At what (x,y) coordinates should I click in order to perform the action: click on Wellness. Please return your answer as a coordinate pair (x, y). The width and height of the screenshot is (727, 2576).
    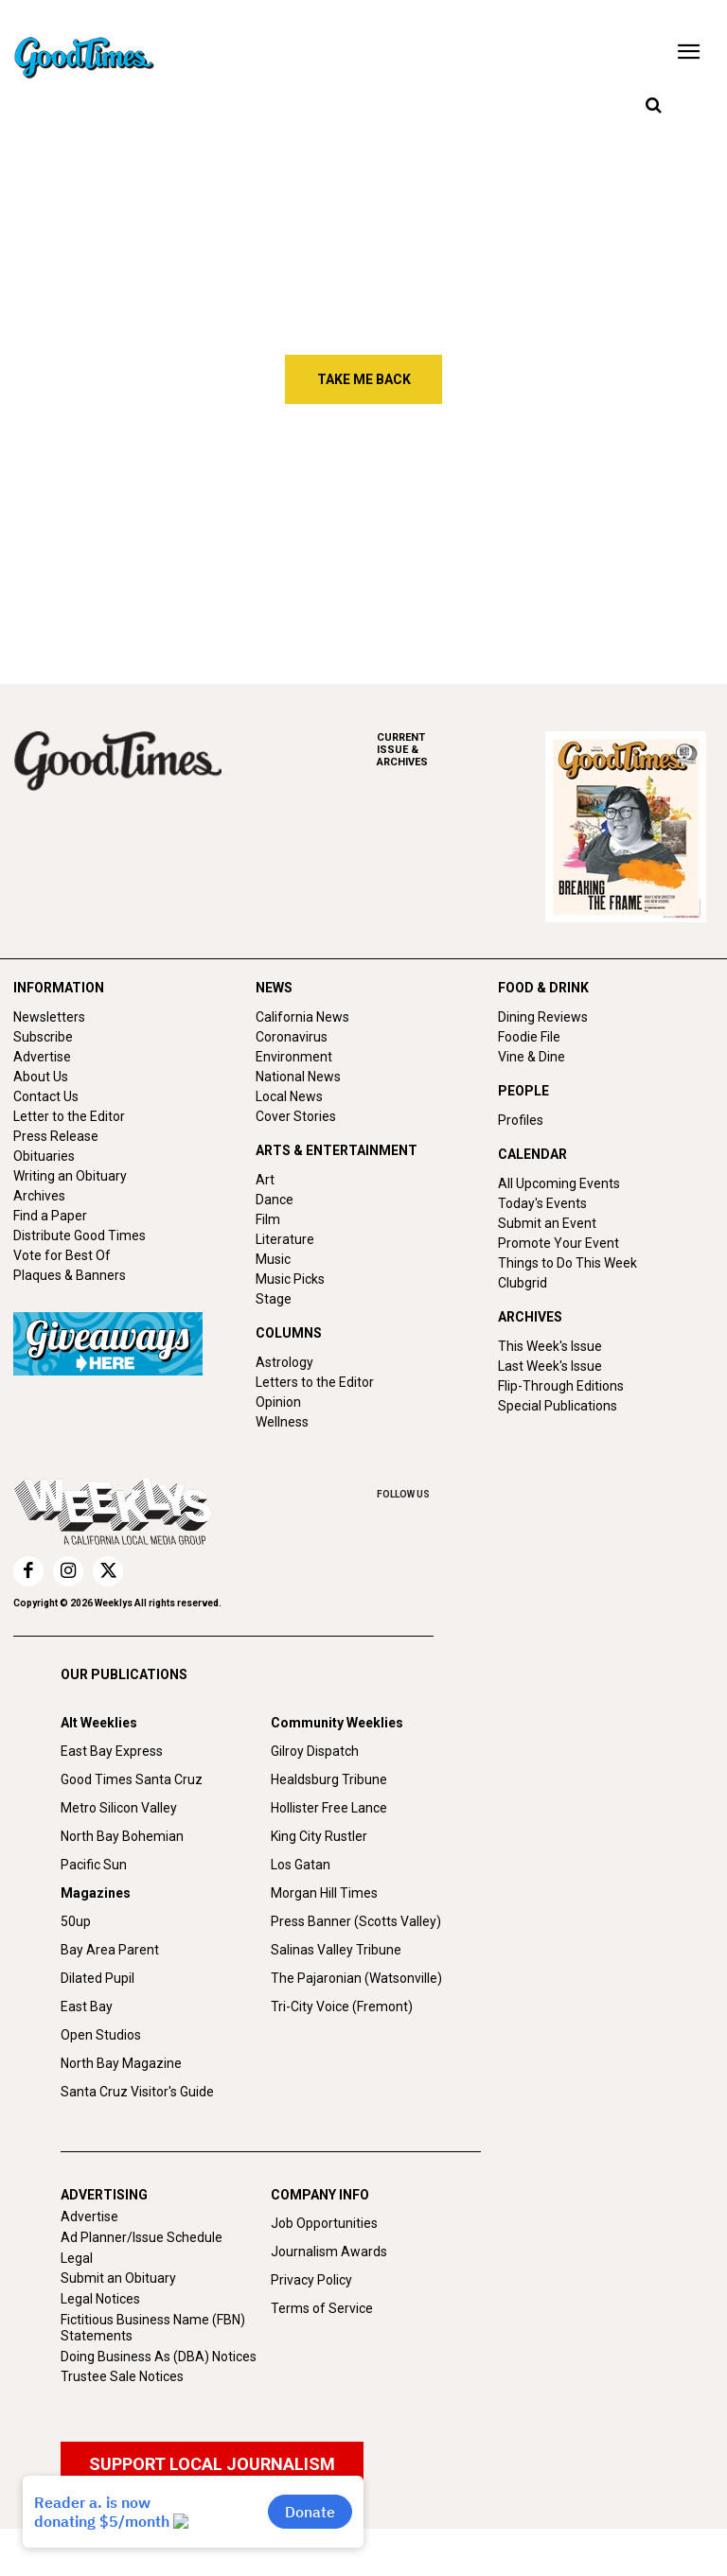
    Looking at the image, I should click on (282, 1421).